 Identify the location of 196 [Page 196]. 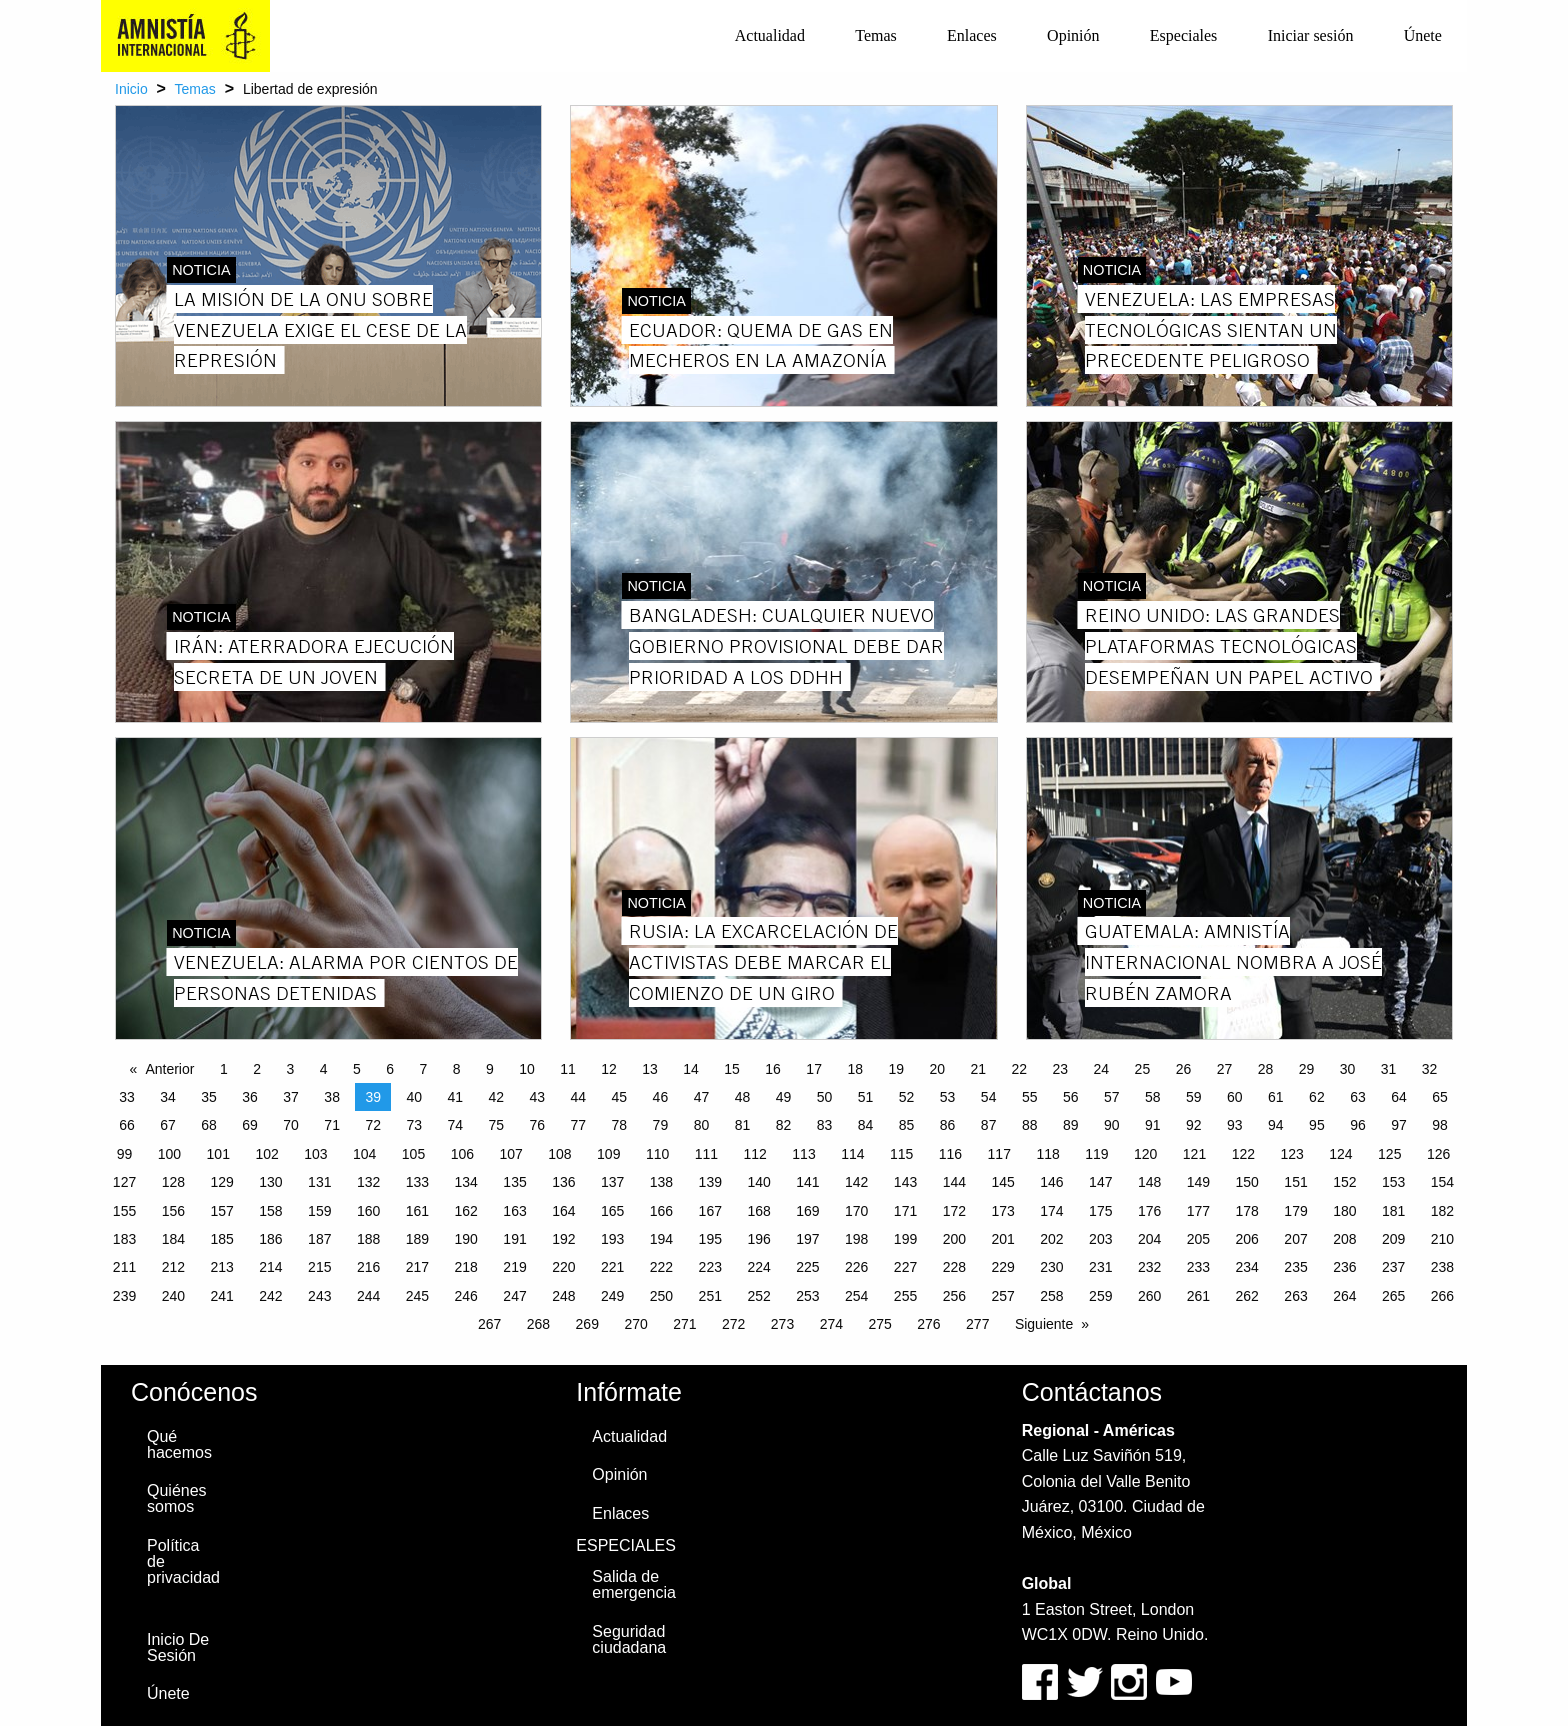
(758, 1239).